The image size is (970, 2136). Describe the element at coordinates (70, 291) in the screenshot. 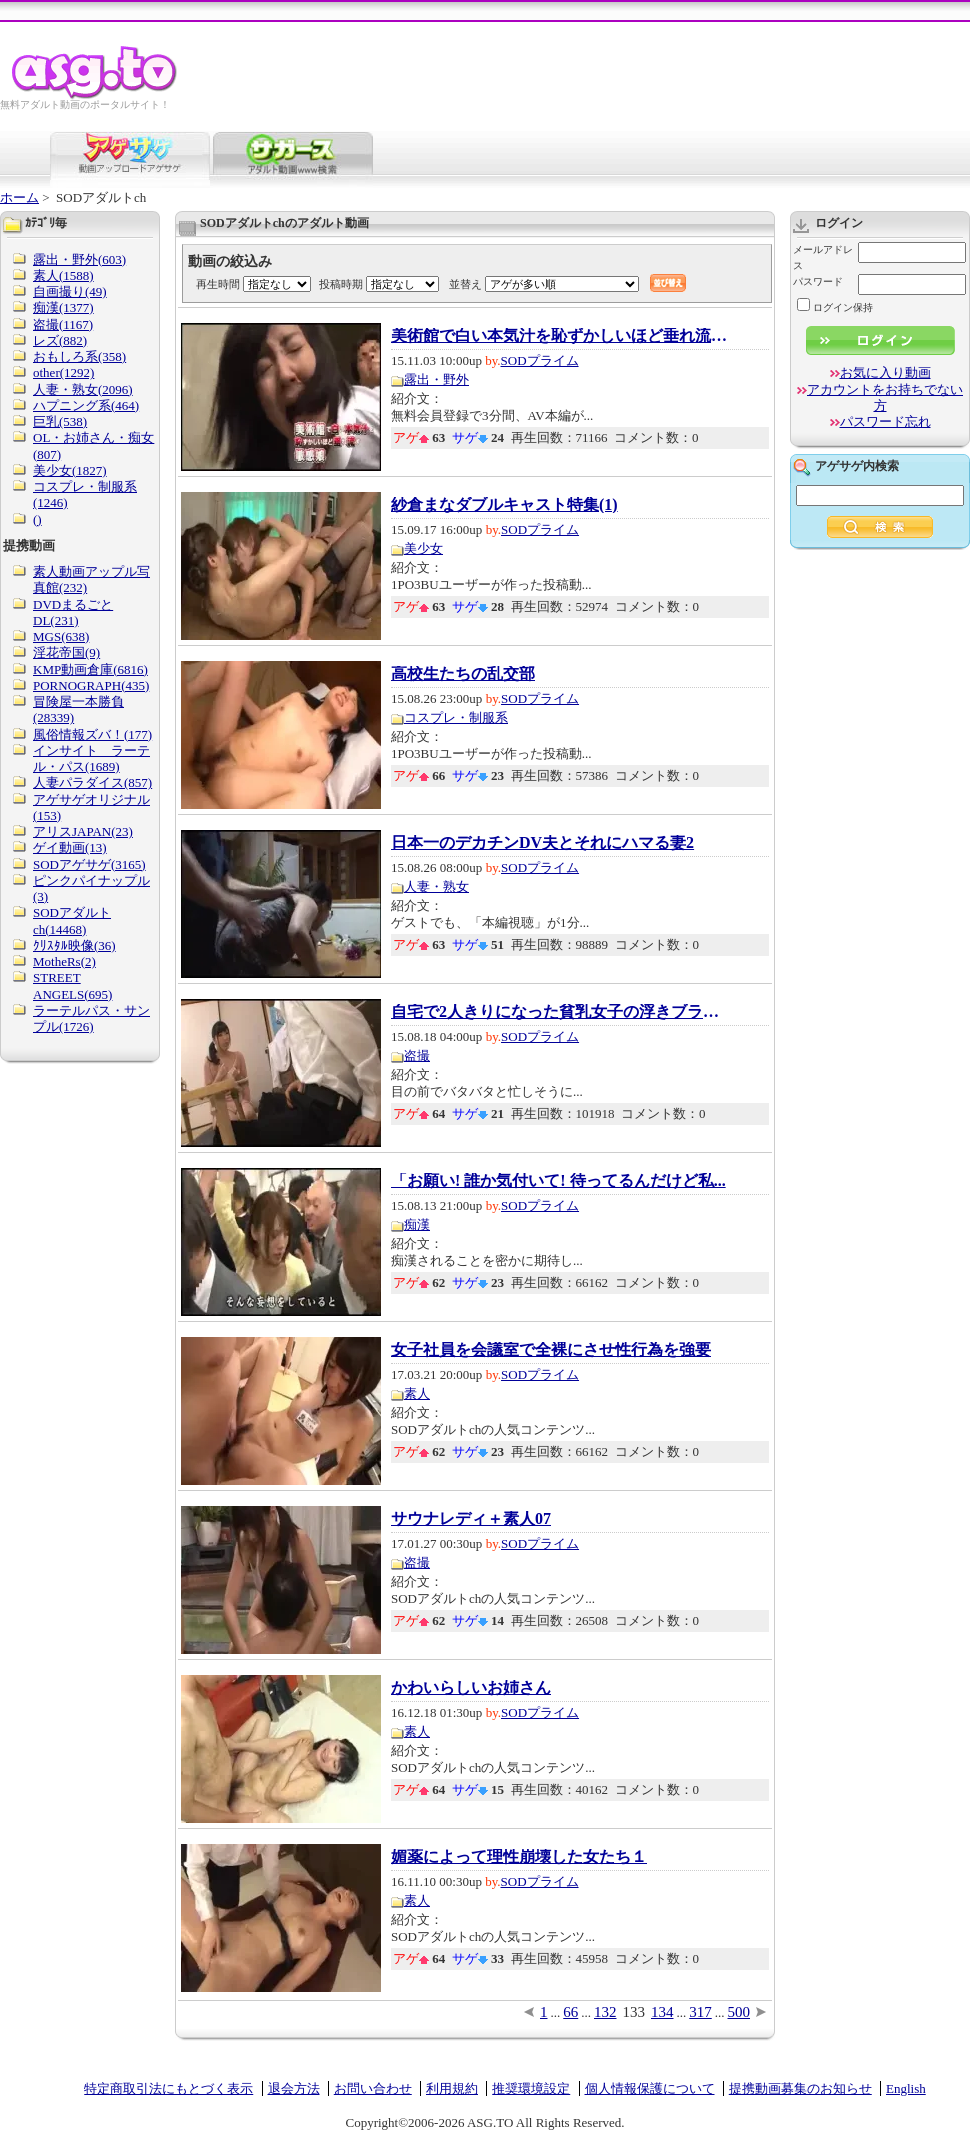

I see `自画撮り(49)` at that location.